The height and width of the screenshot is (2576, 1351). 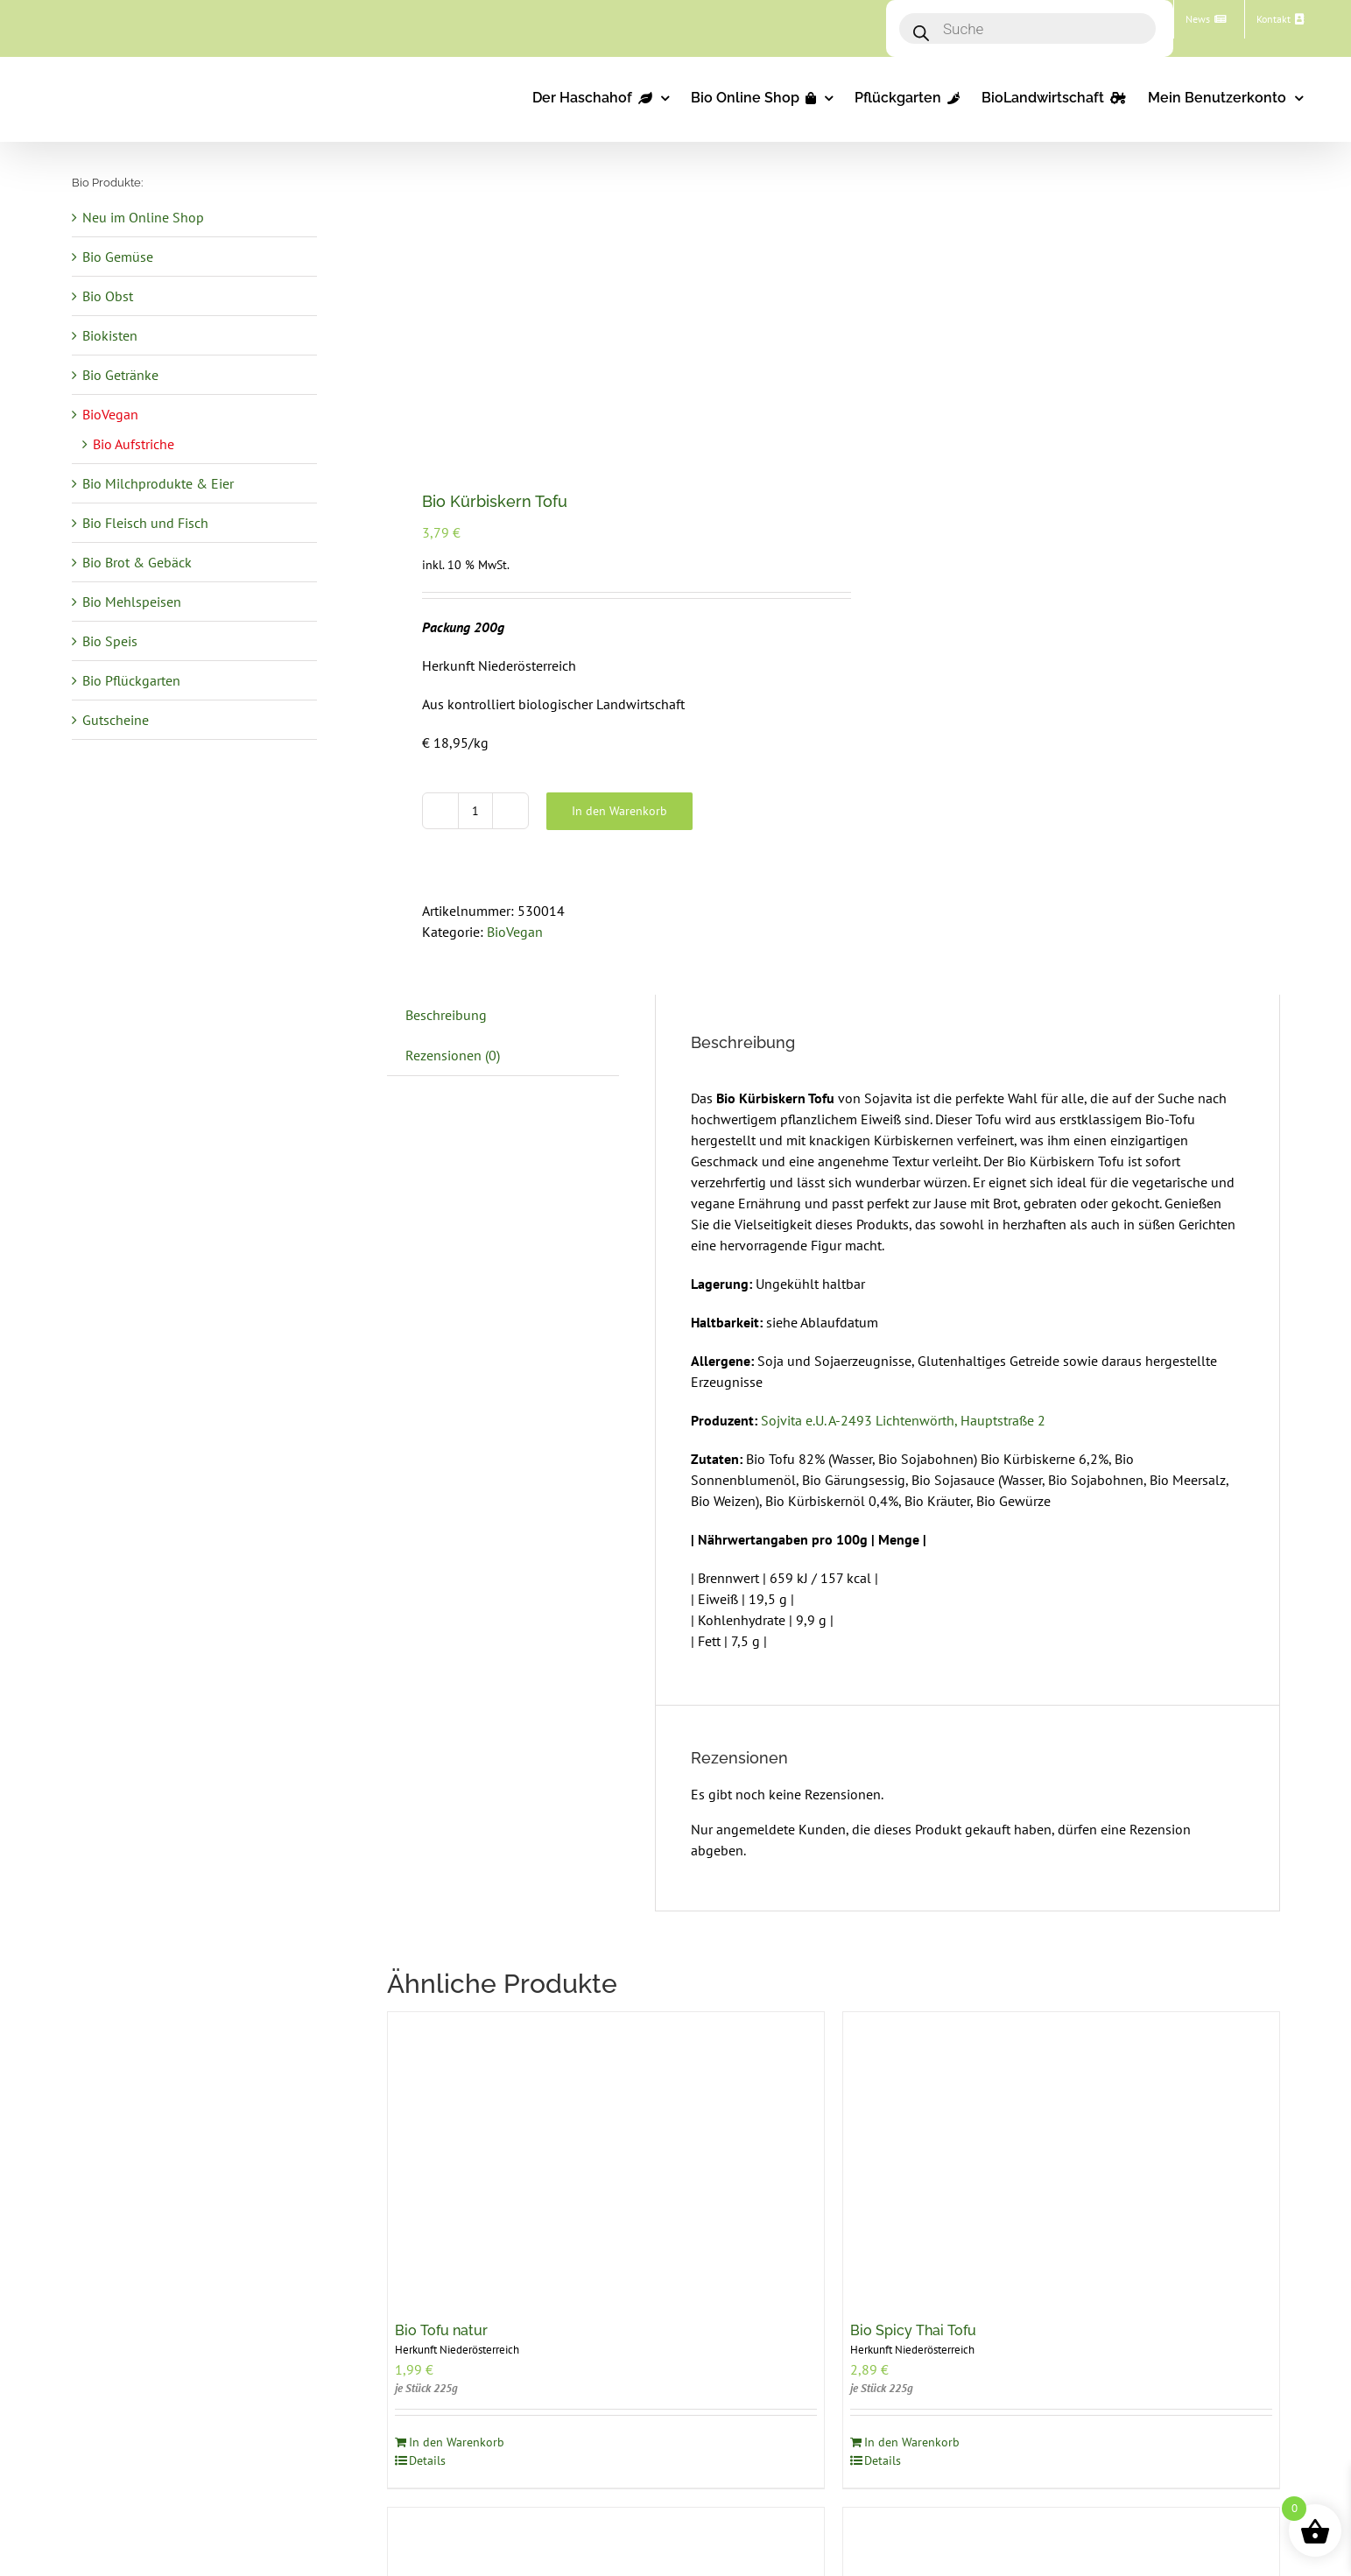 I want to click on Bio Spicy Thai Tofu, so click(x=913, y=2330).